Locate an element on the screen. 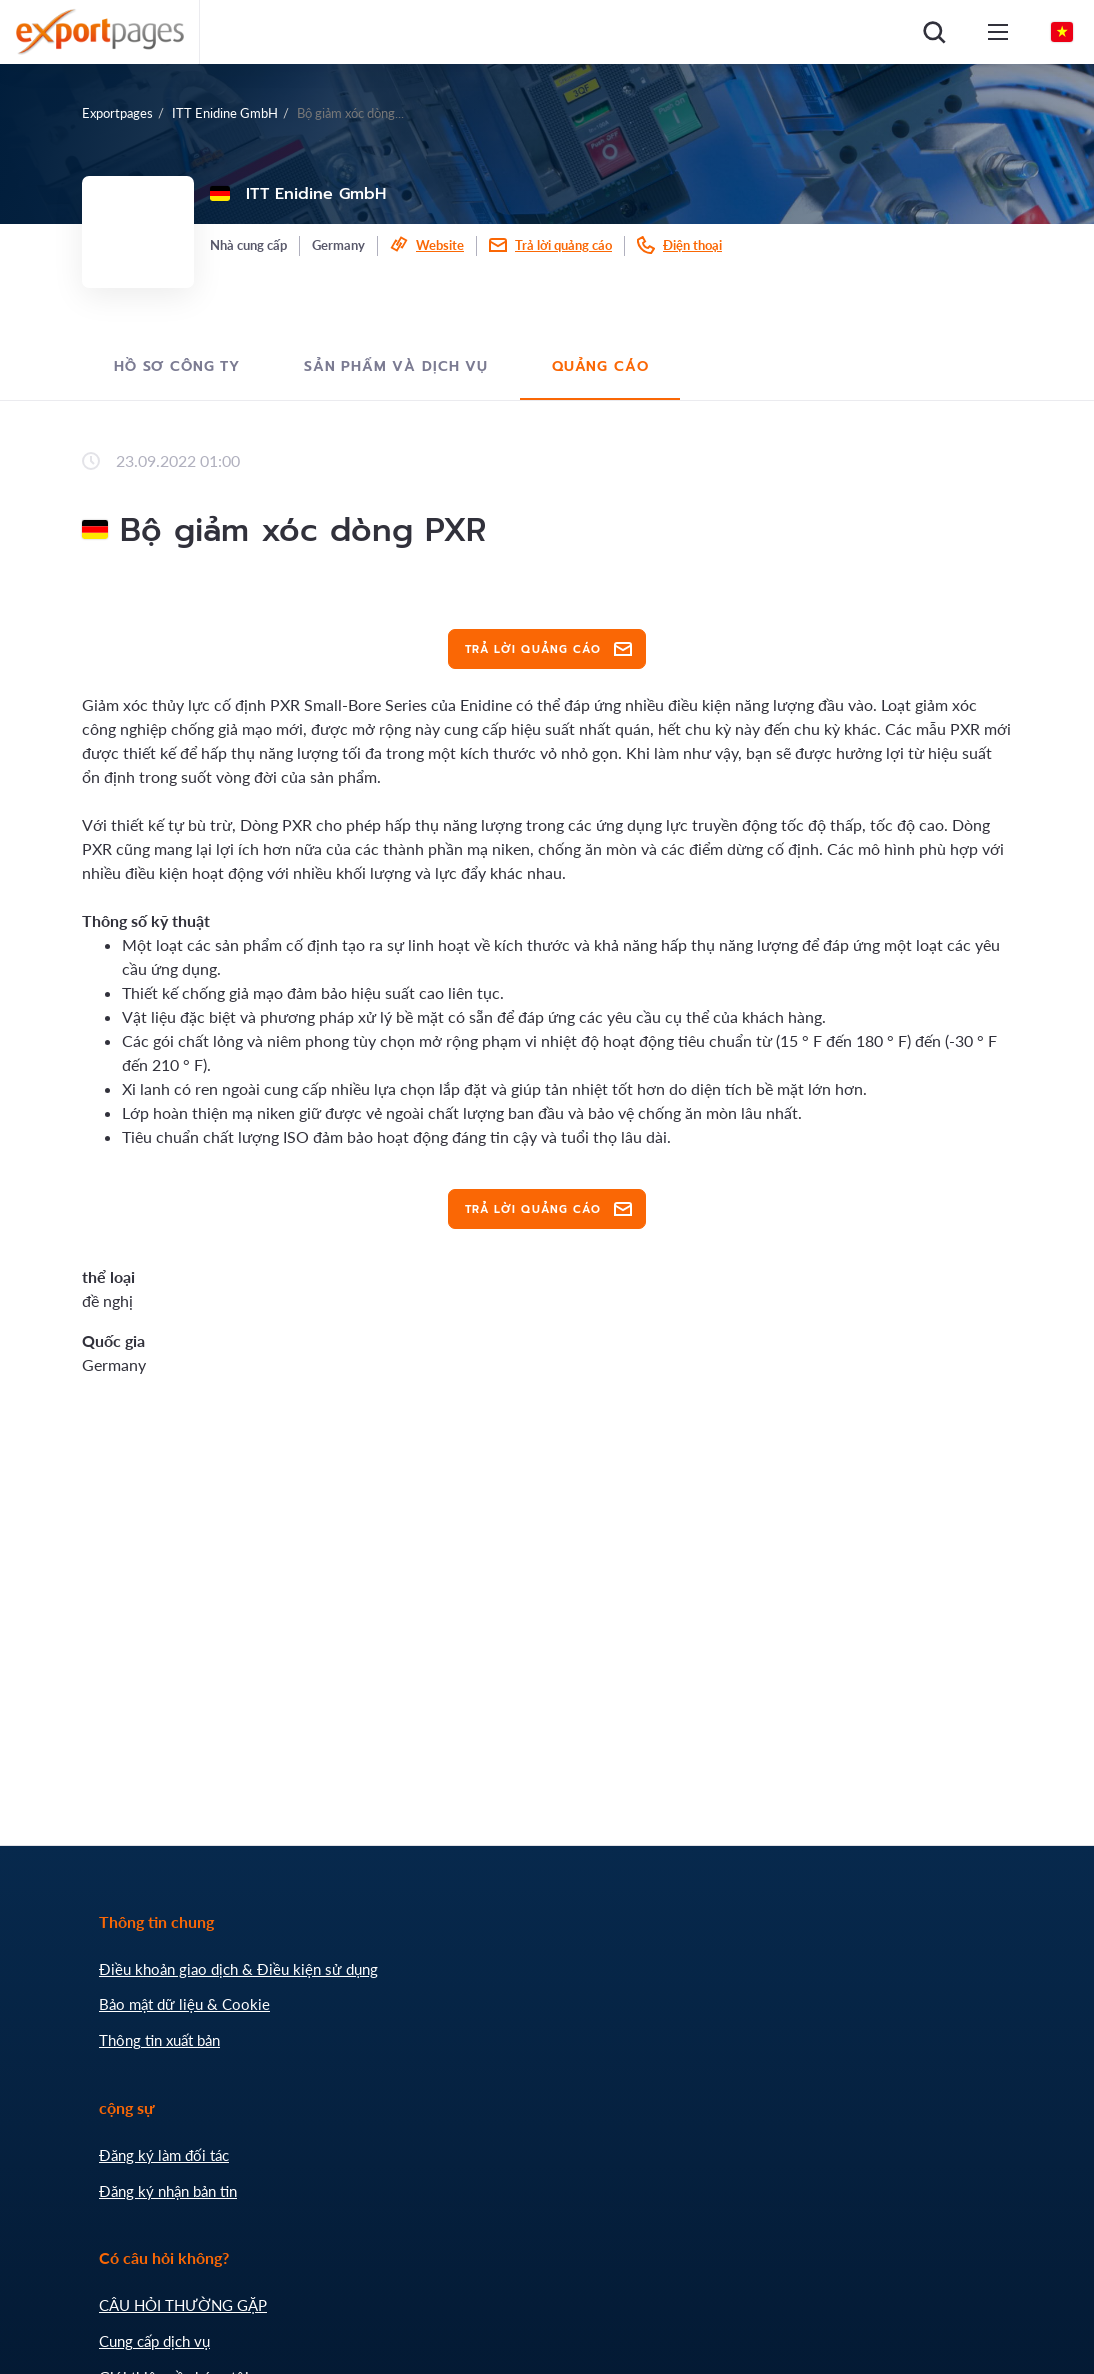  Thông tin xuất bản is located at coordinates (159, 2040).